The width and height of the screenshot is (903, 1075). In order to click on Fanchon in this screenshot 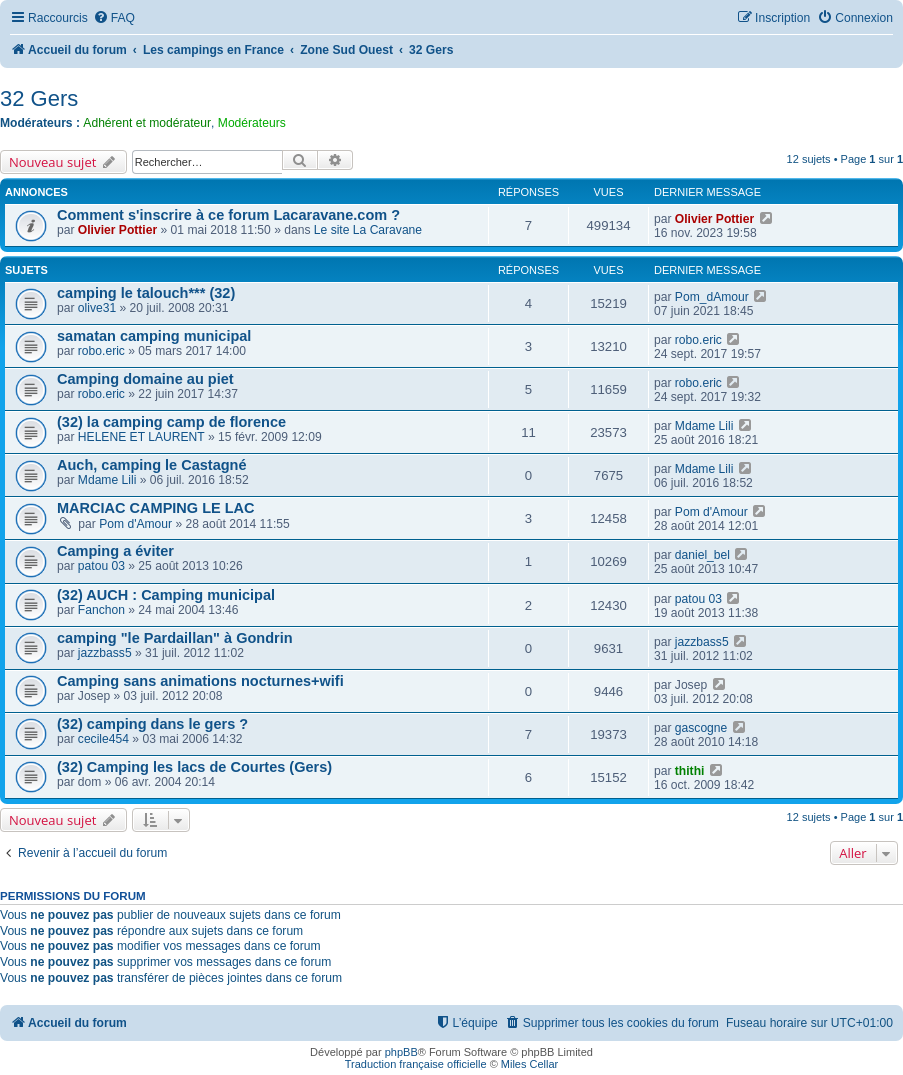, I will do `click(101, 610)`.